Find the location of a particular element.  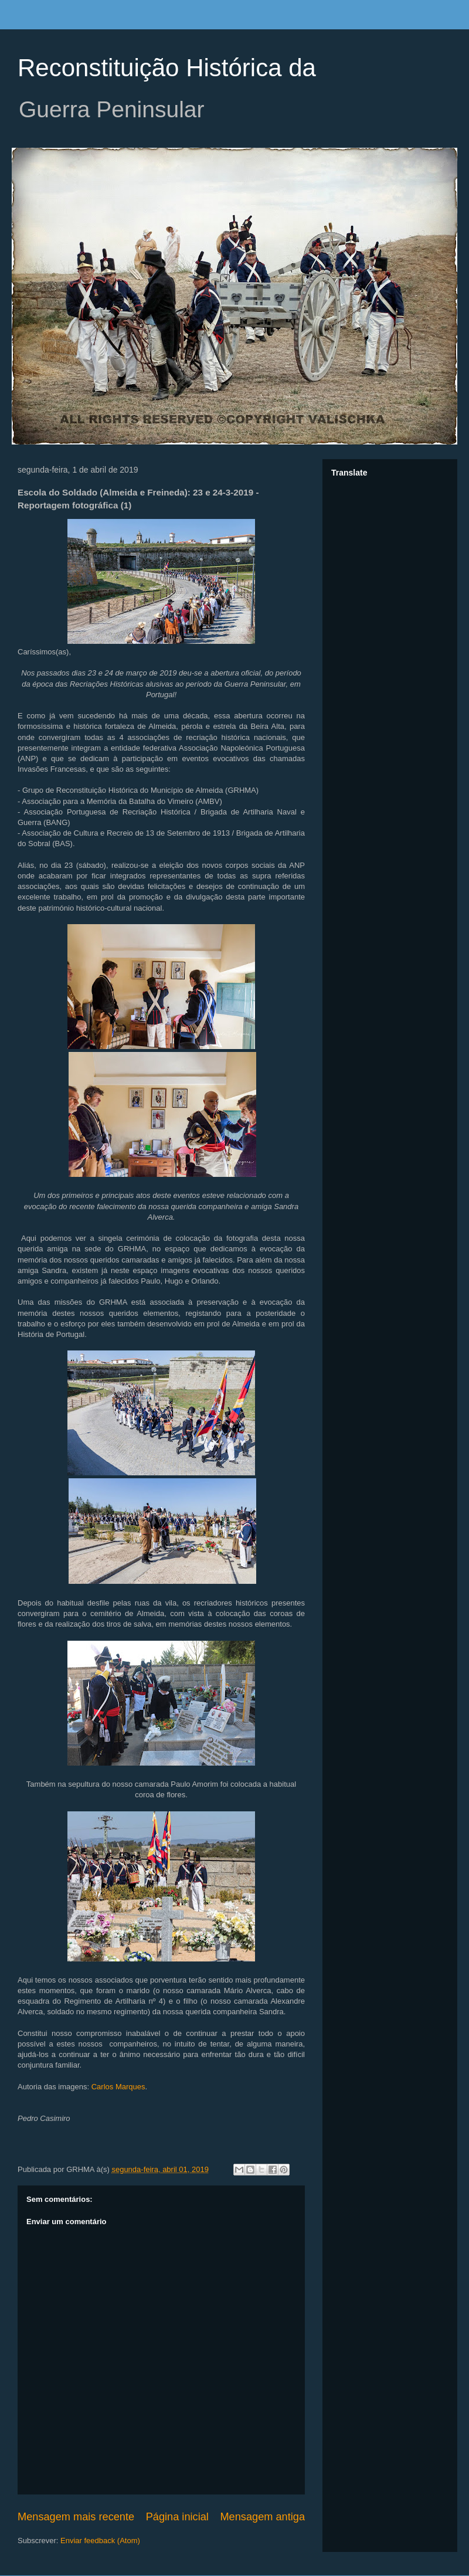

Mensagem mais recente is located at coordinates (76, 2517).